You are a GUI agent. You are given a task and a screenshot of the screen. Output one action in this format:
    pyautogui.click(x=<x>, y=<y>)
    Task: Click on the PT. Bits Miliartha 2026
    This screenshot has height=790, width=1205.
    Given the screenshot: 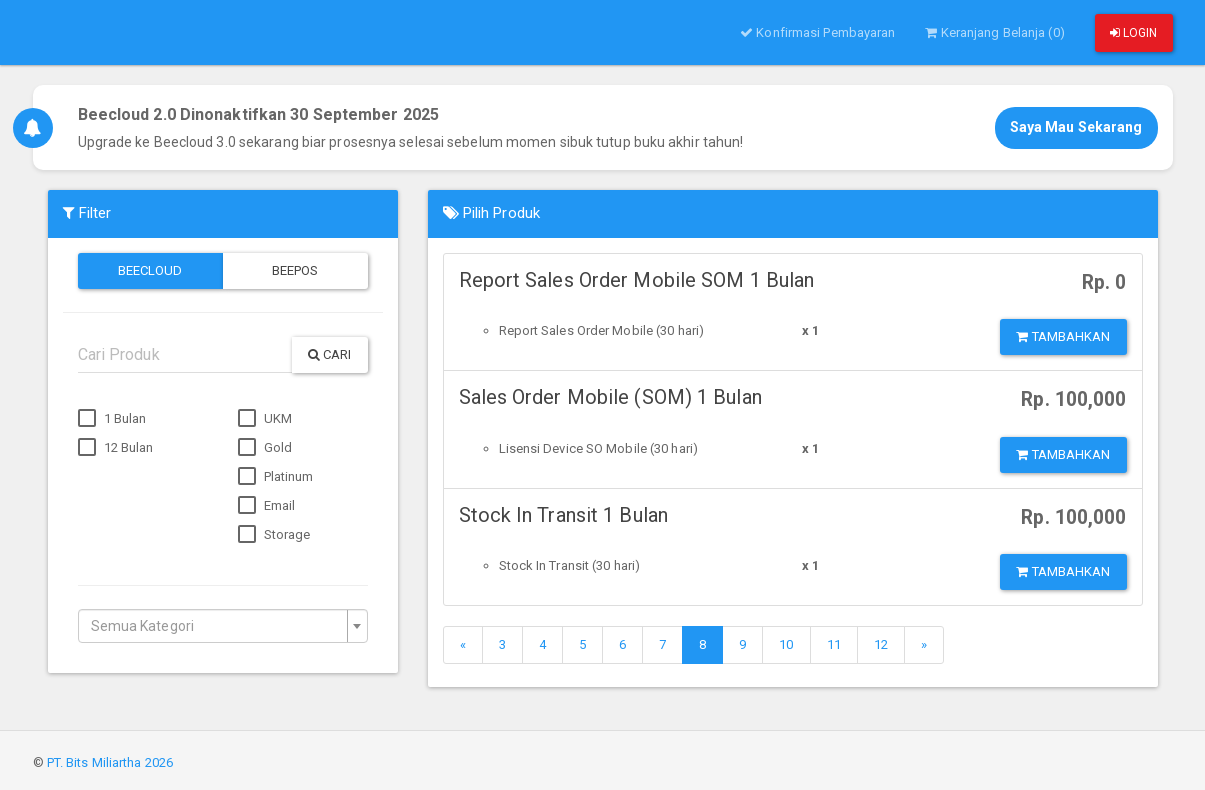 What is the action you would take?
    pyautogui.click(x=110, y=762)
    